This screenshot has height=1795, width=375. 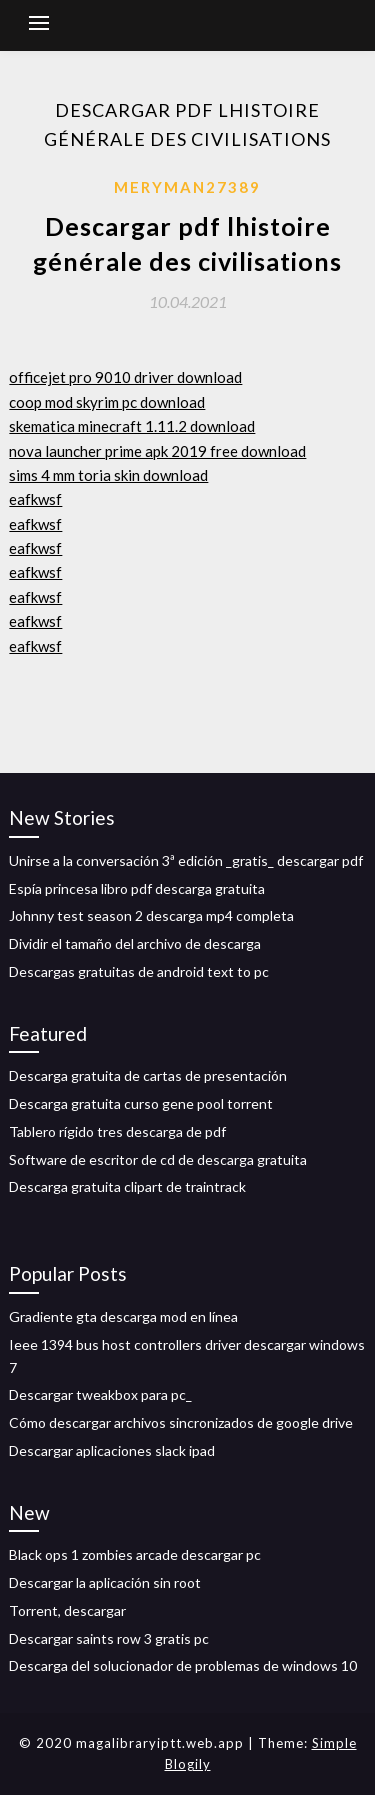 What do you see at coordinates (187, 187) in the screenshot?
I see `Meryman27389` at bounding box center [187, 187].